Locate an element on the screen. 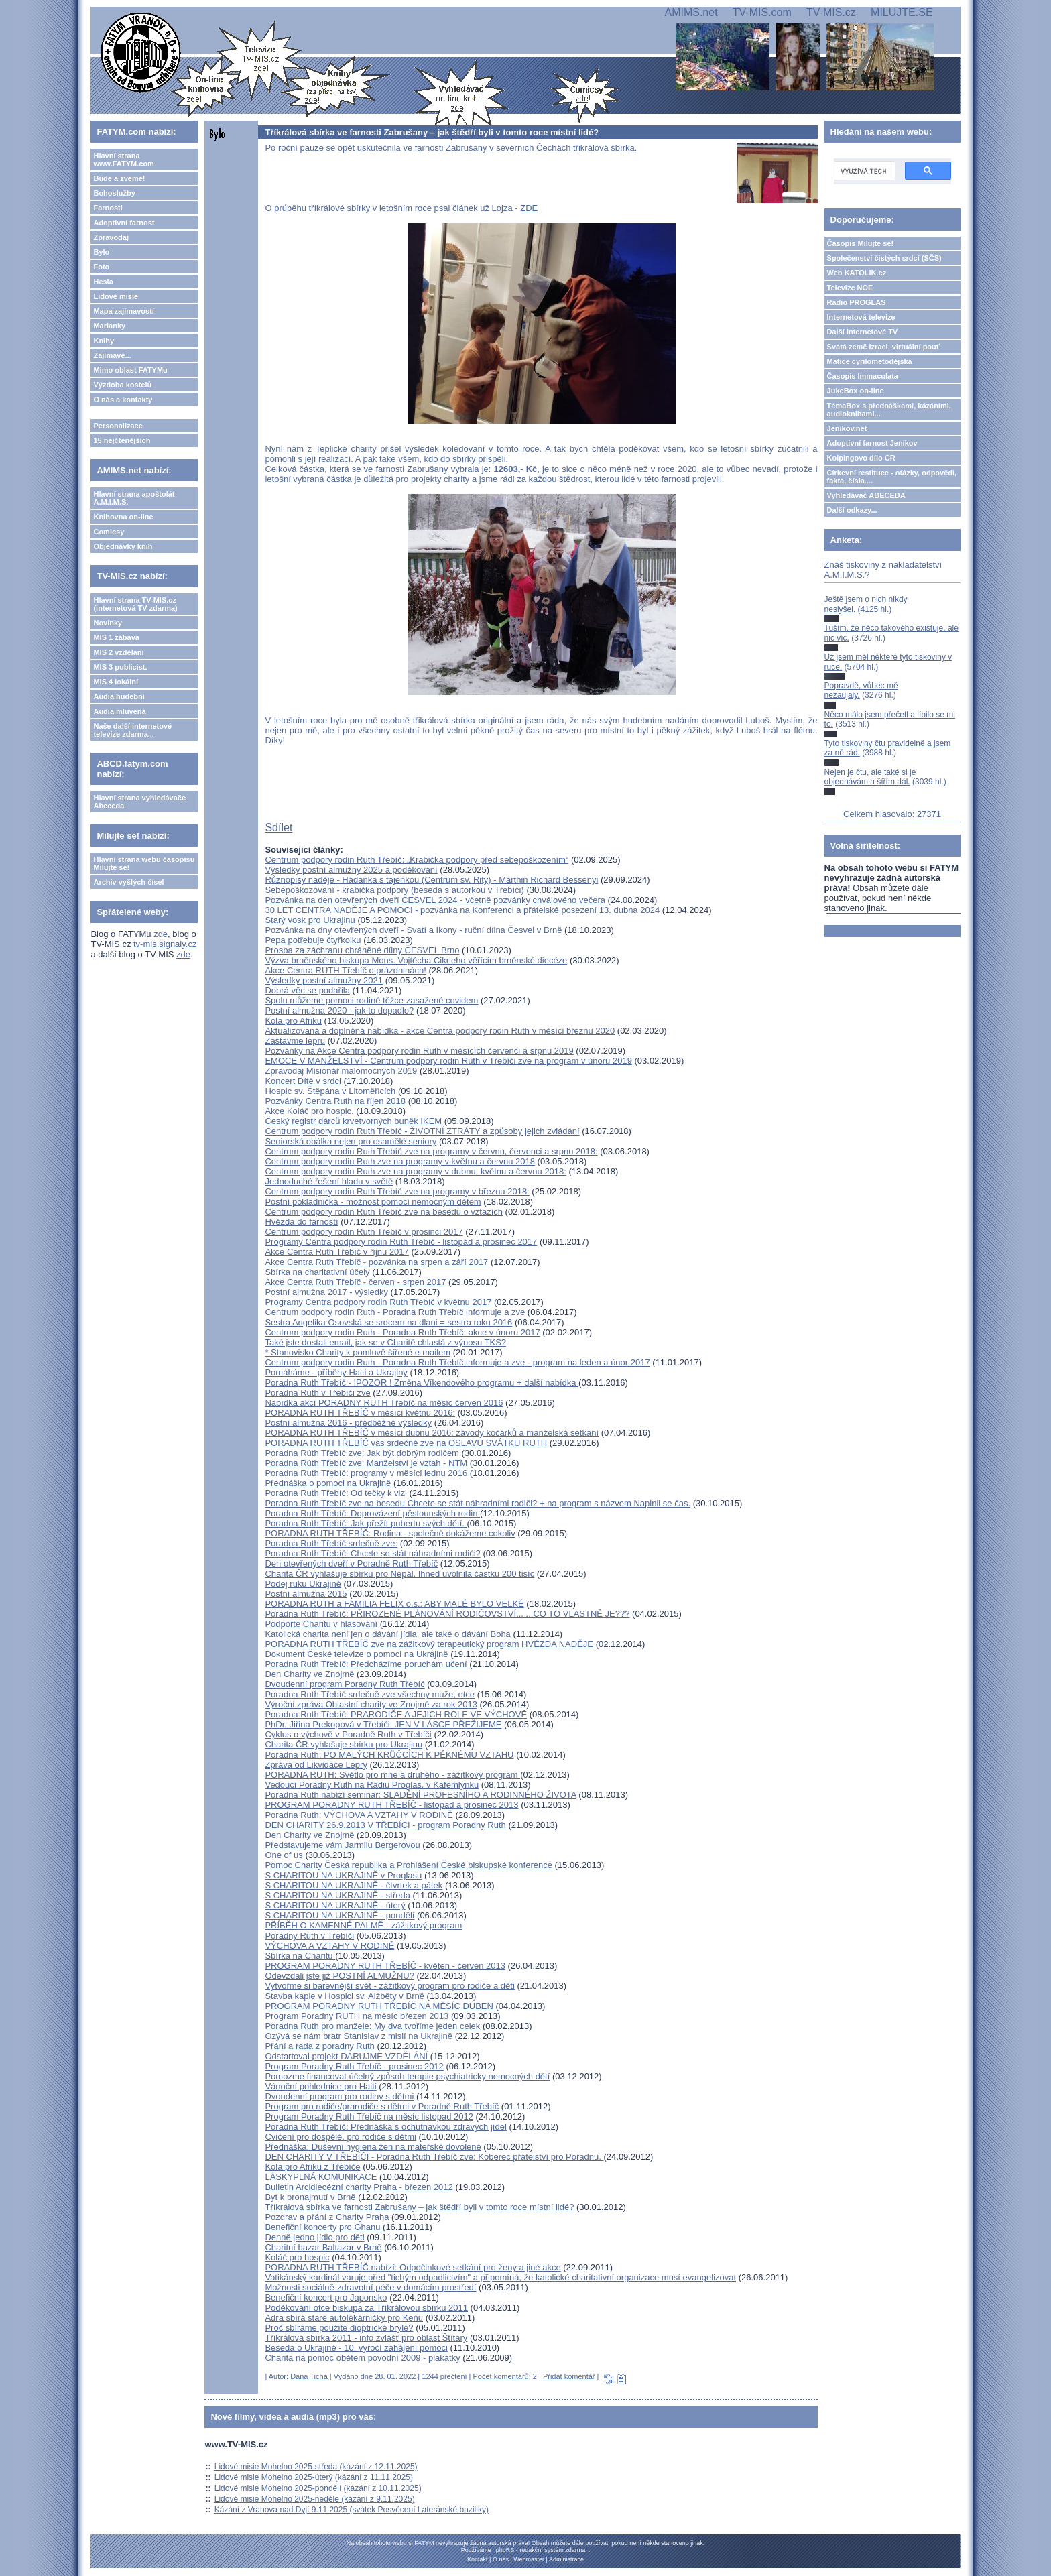 Image resolution: width=1051 pixels, height=2576 pixels. Akce Koláč pro hospic. is located at coordinates (309, 1111).